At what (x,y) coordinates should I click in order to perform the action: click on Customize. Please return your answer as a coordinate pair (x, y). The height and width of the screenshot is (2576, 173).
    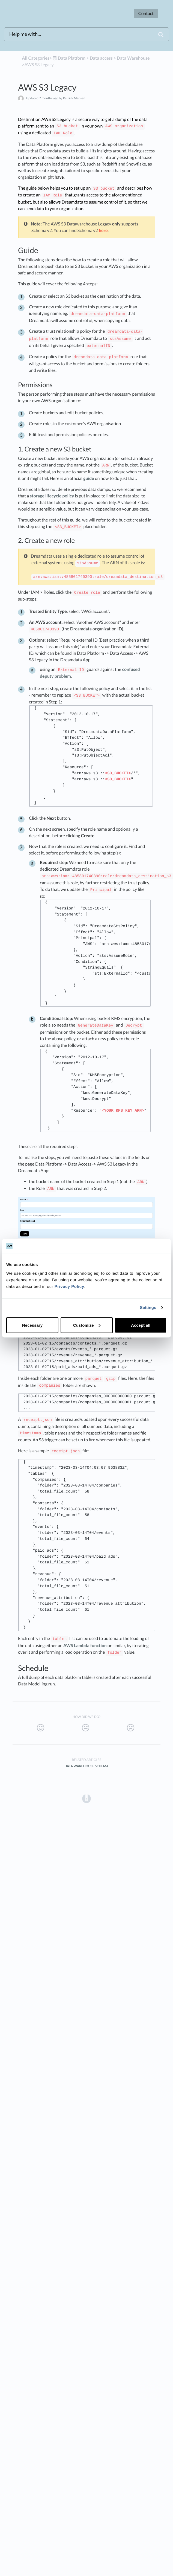
    Looking at the image, I should click on (86, 1325).